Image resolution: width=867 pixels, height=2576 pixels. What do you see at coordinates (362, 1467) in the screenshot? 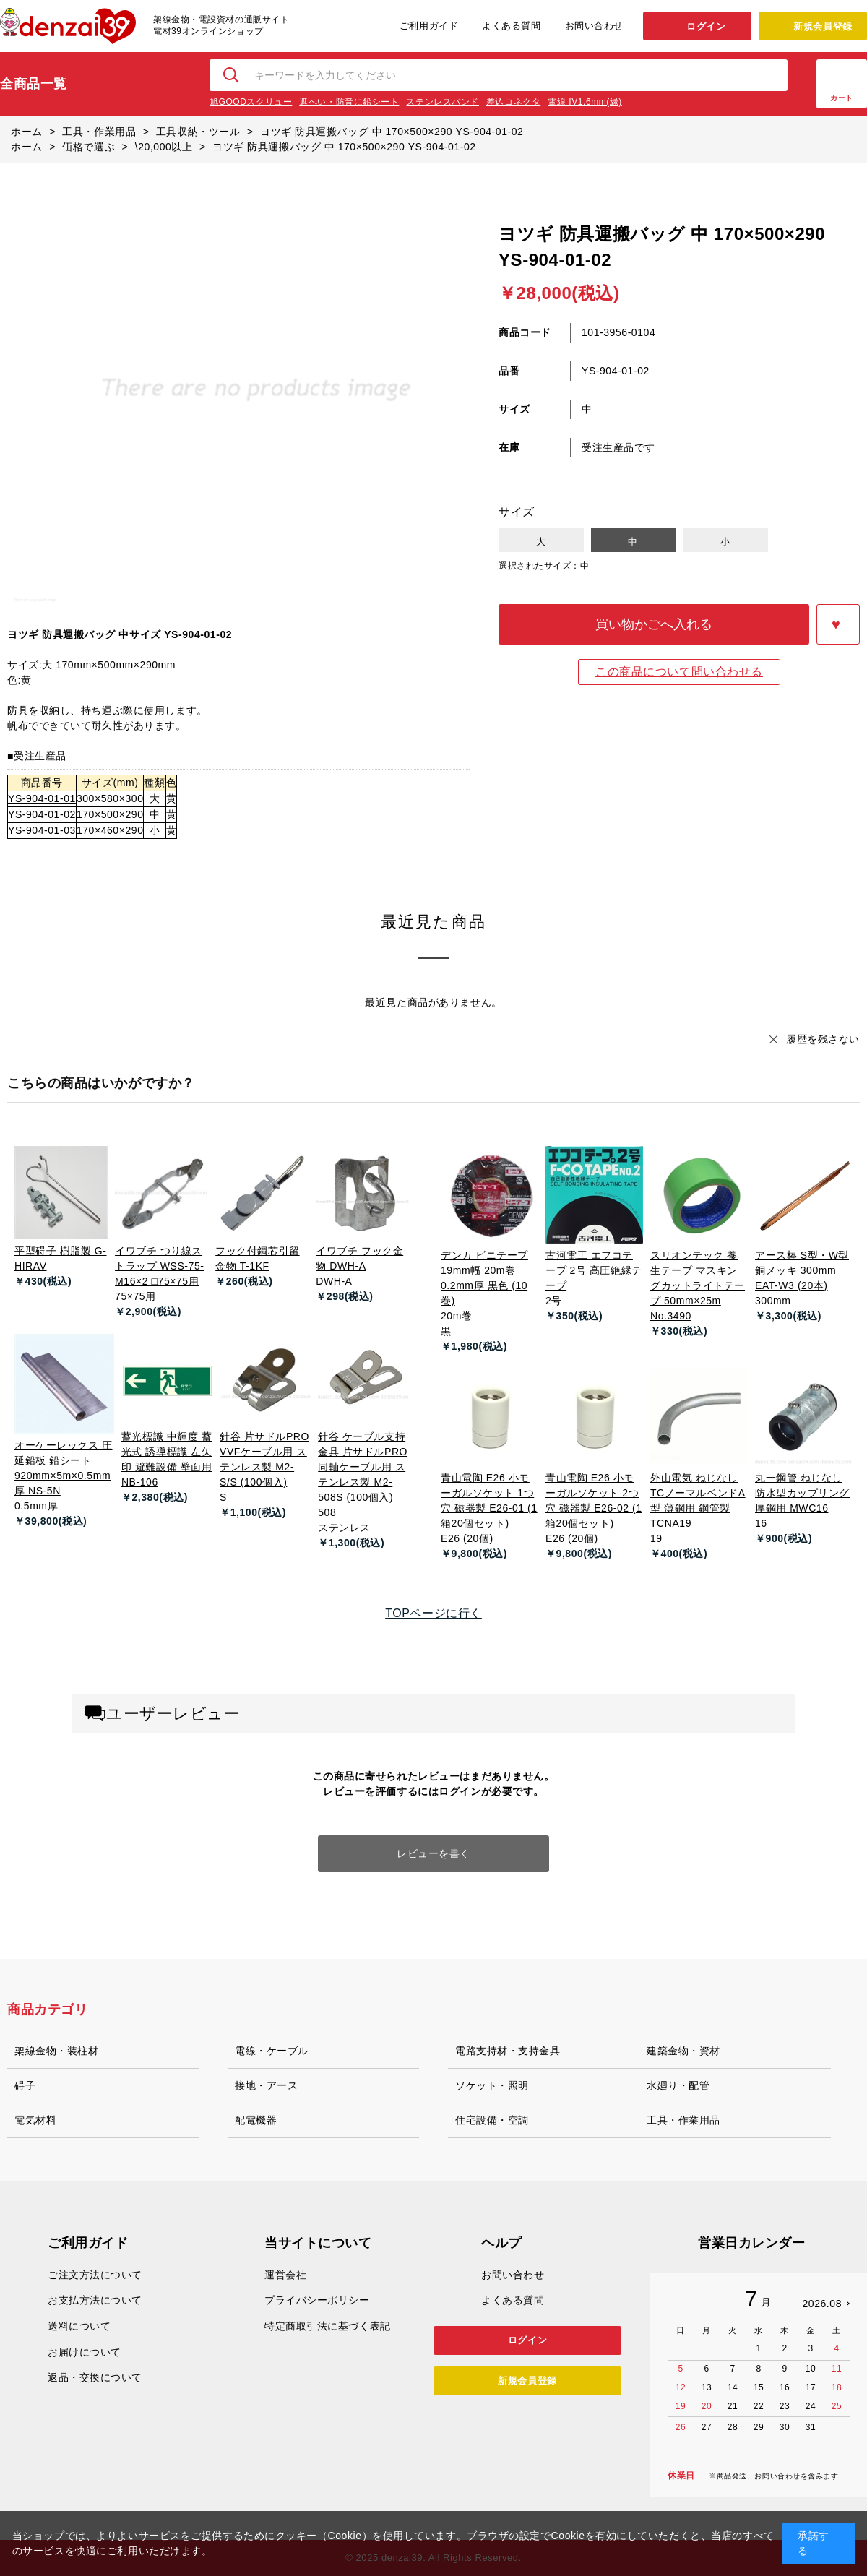
I see `針谷 ケーブル支持金具 片サドルPRO 同軸ケーブル用 ステンレス製 M2-508S (100個入)` at bounding box center [362, 1467].